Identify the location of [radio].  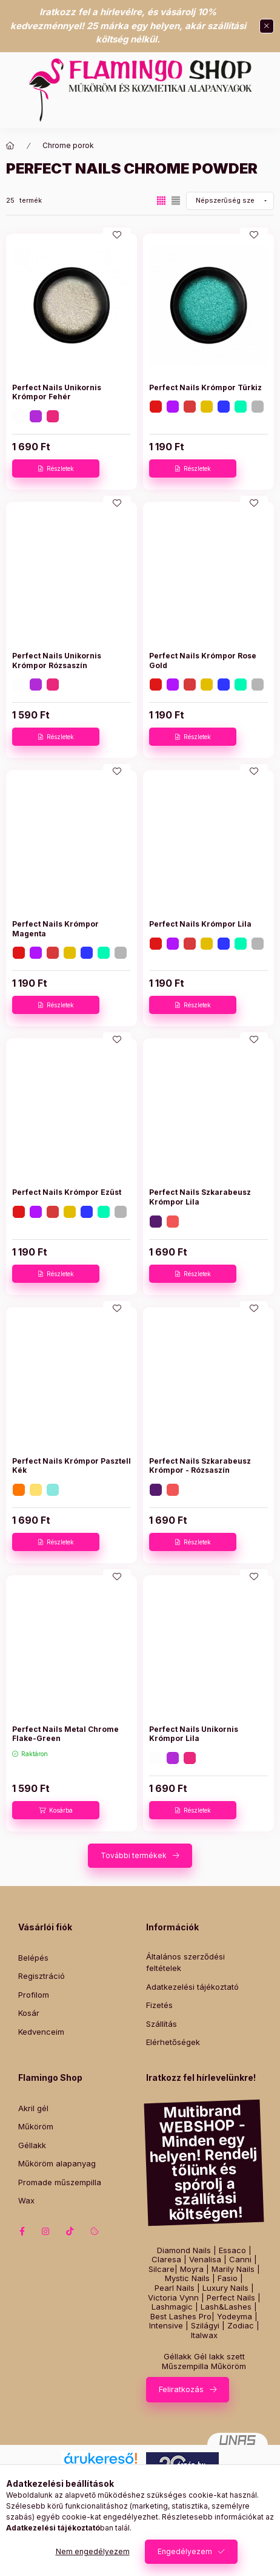
(176, 200).